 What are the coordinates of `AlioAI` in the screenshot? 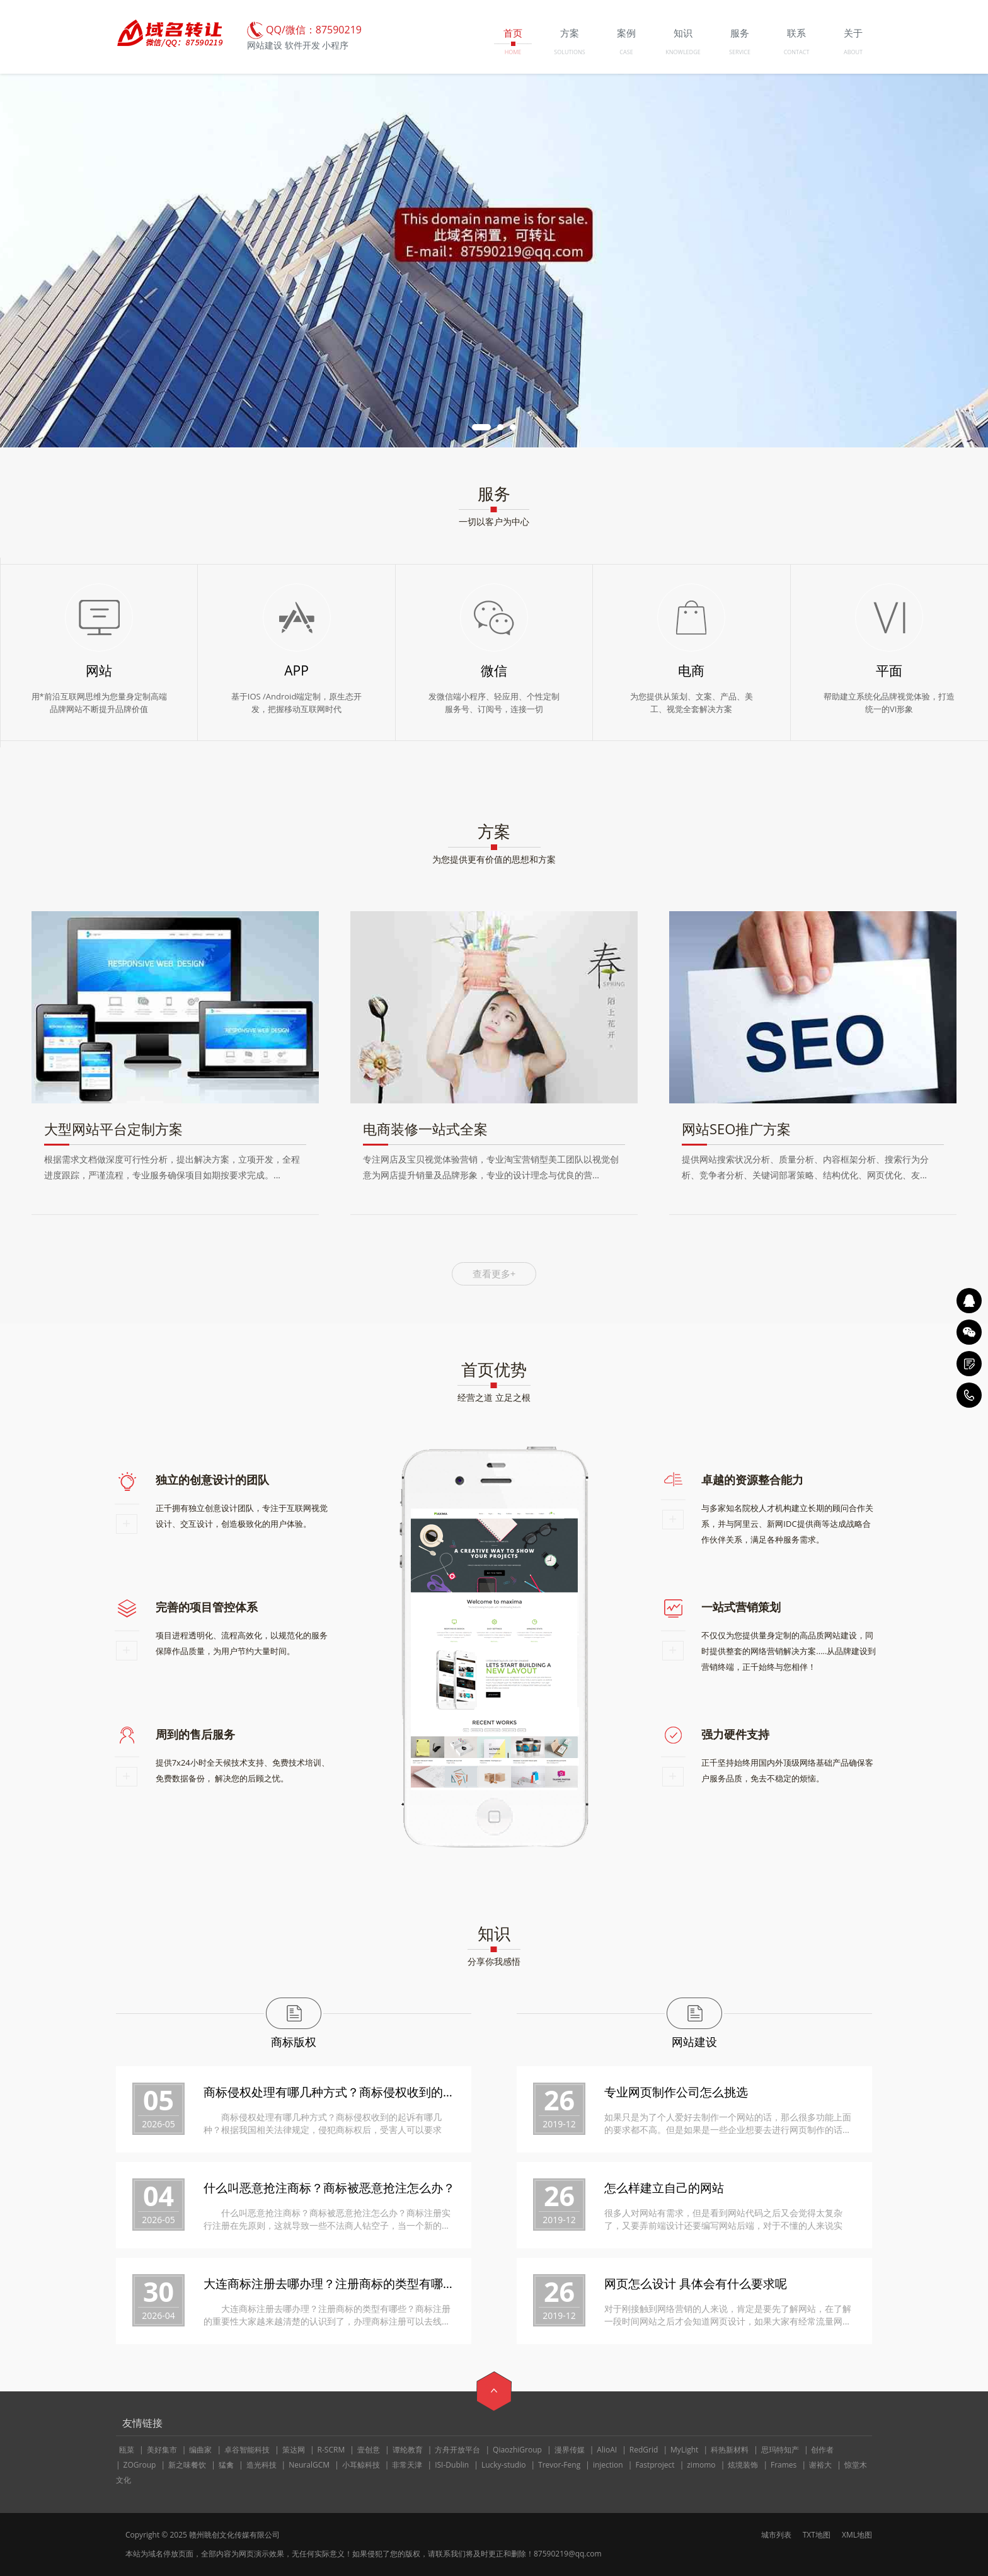 It's located at (607, 2449).